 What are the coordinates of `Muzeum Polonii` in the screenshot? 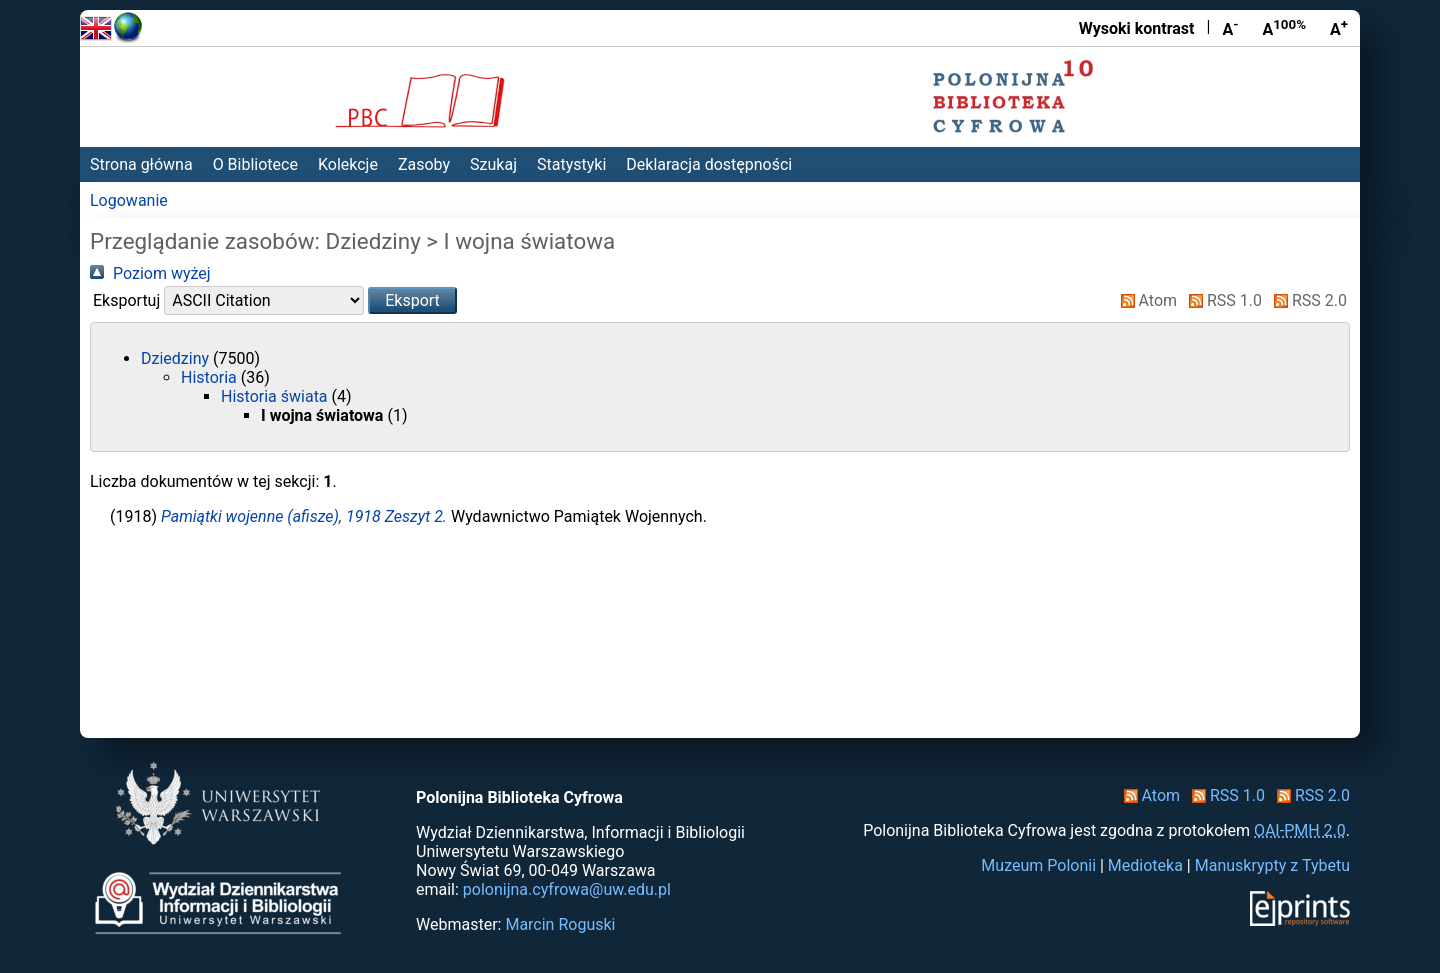 It's located at (1038, 865).